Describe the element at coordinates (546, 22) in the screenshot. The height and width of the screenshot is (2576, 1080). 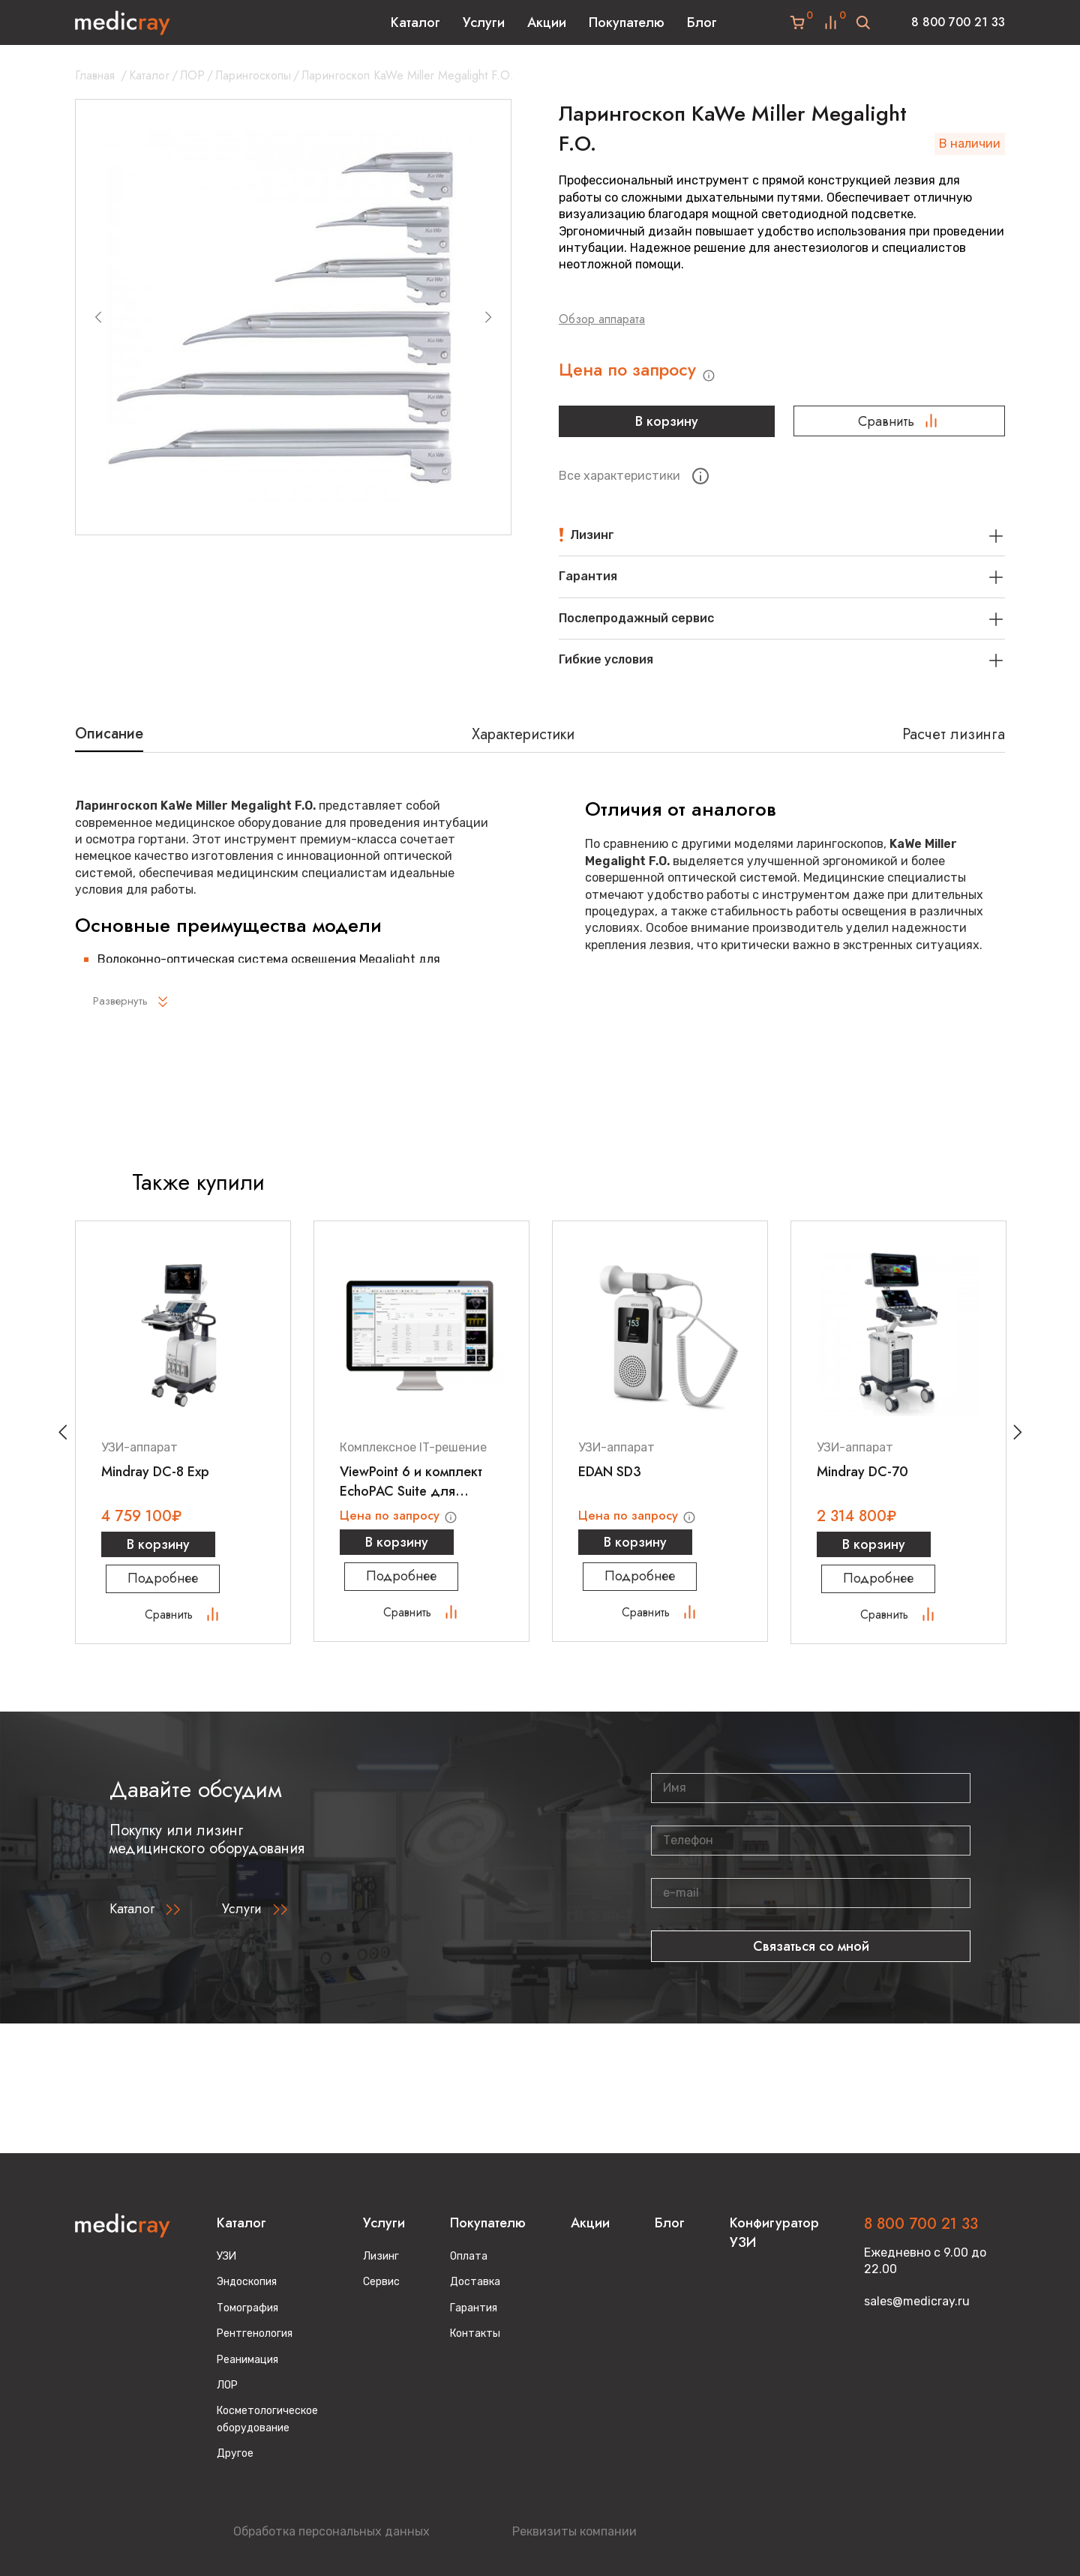
I see `Акции` at that location.